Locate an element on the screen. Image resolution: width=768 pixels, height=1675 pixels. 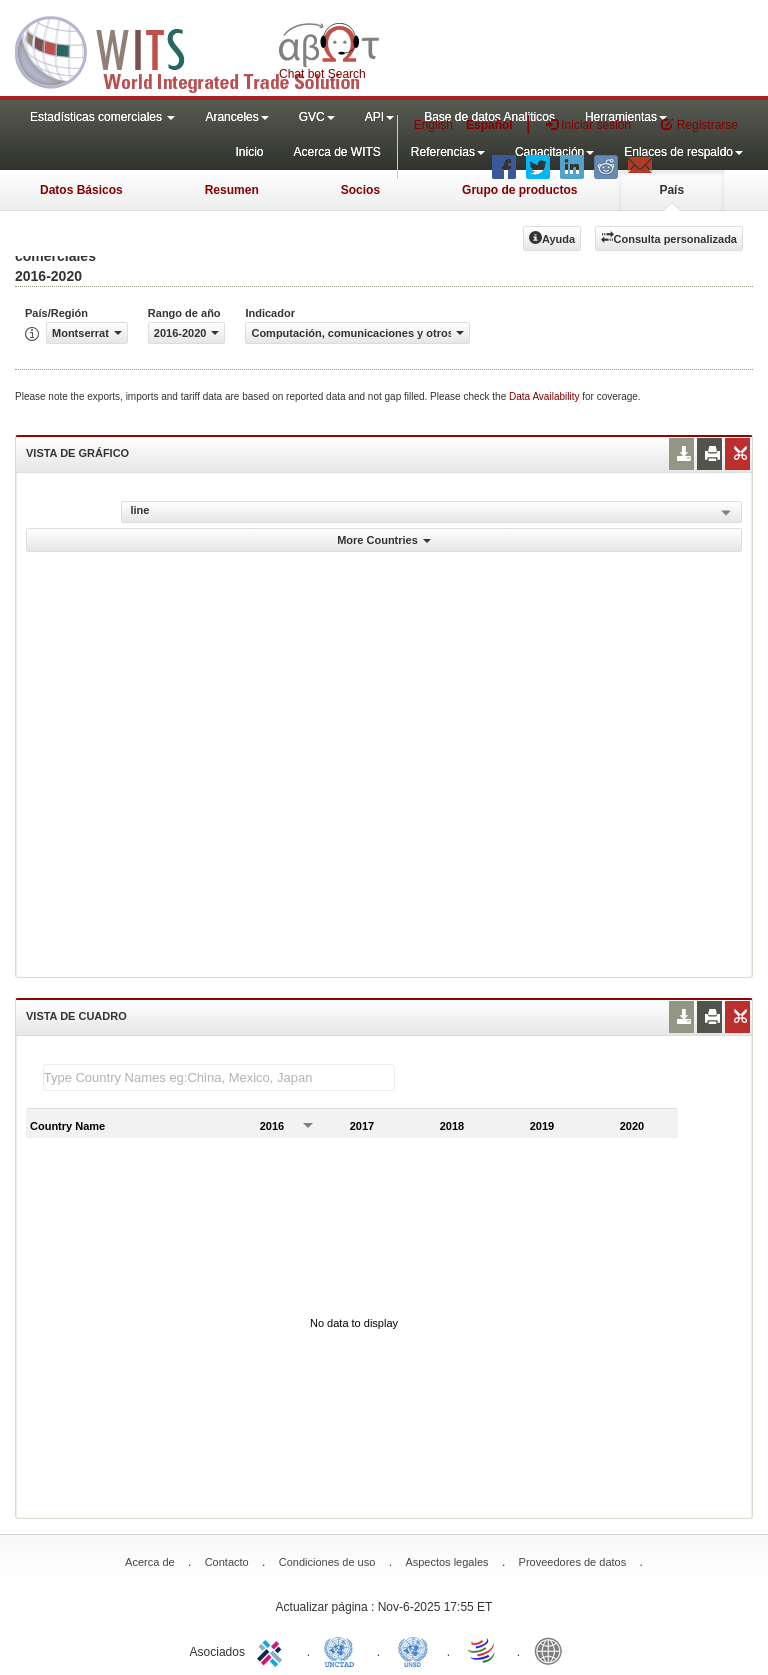
API is located at coordinates (379, 117).